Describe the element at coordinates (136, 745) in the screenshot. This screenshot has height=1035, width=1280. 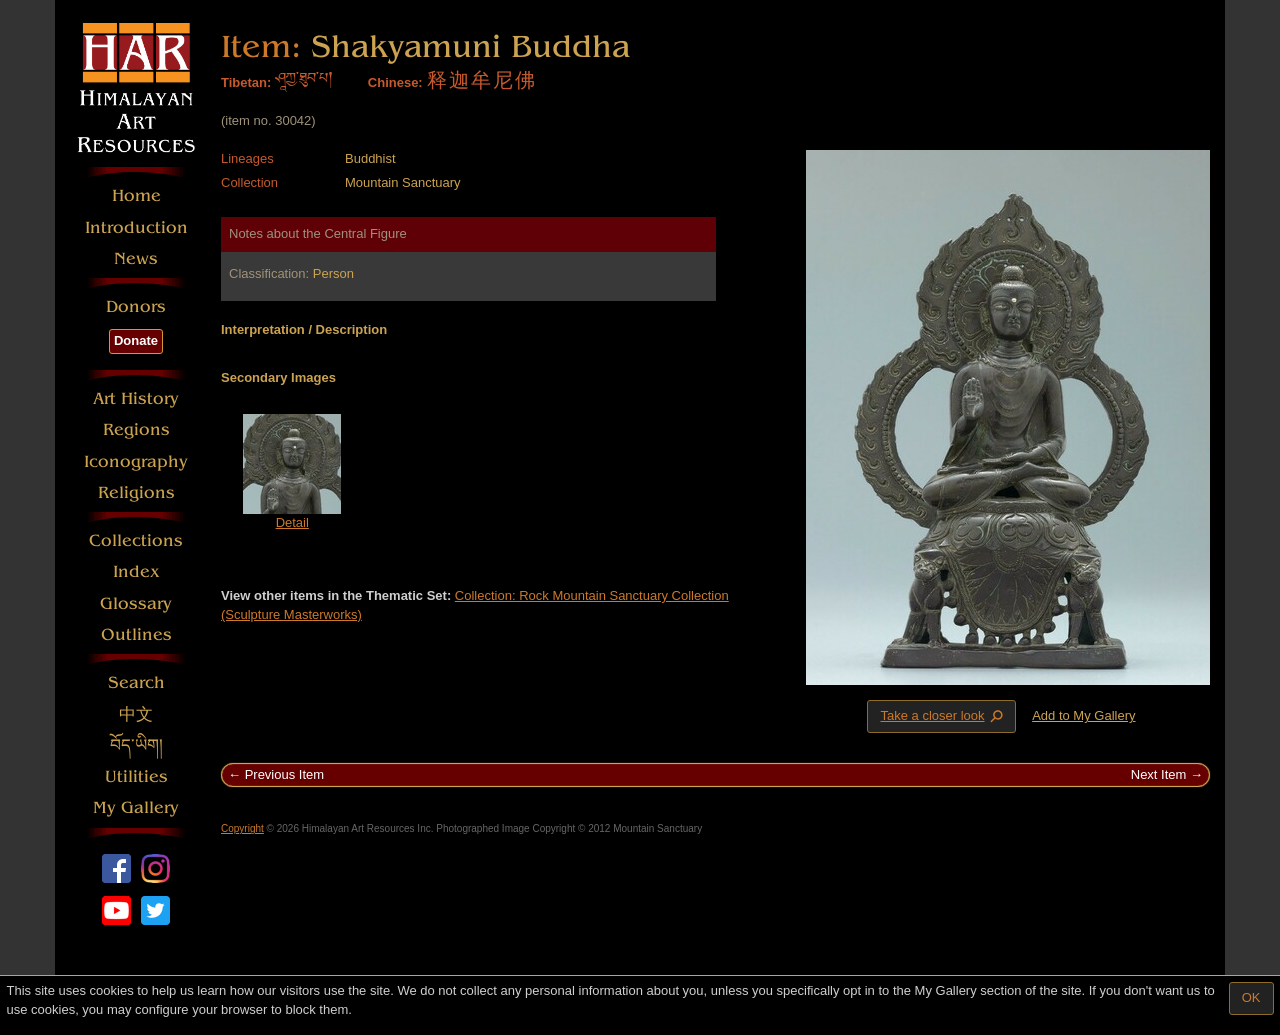
I see `བོད་ཡིག།` at that location.